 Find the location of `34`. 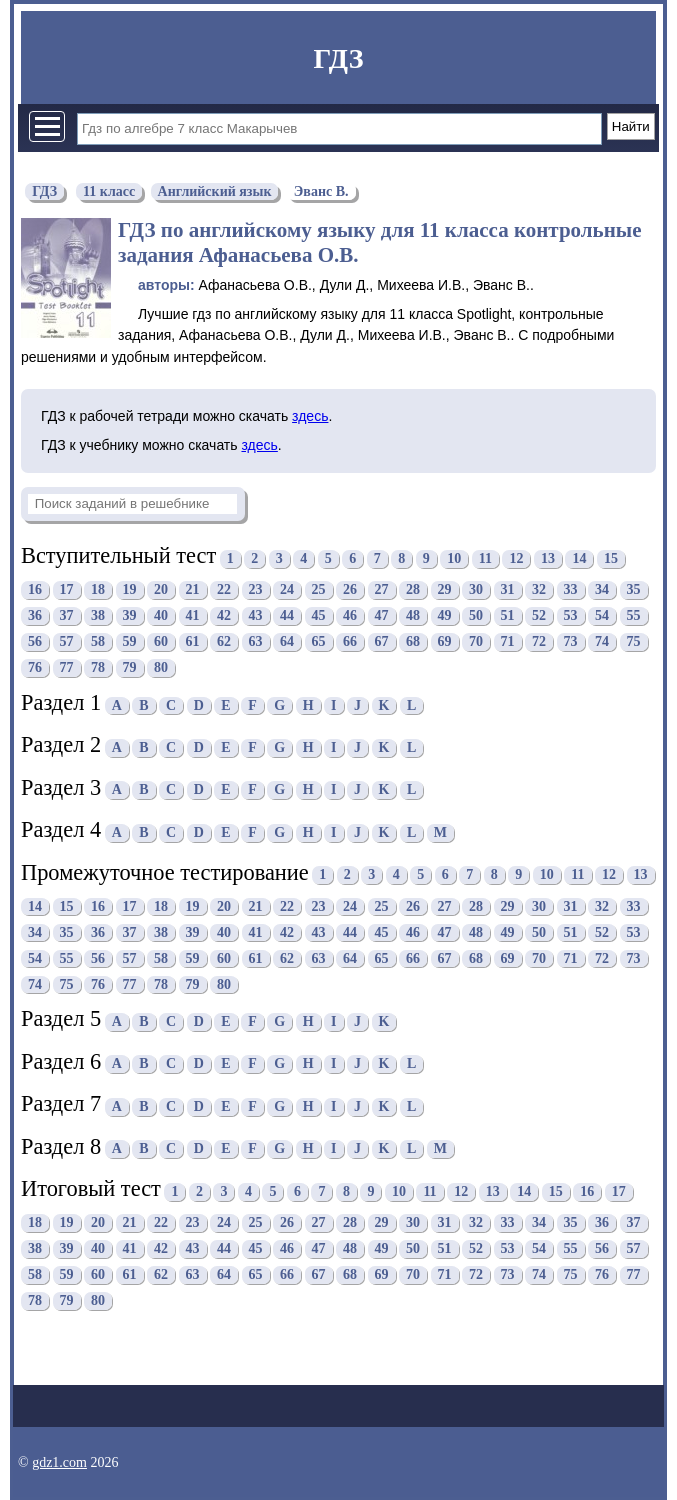

34 is located at coordinates (602, 590).